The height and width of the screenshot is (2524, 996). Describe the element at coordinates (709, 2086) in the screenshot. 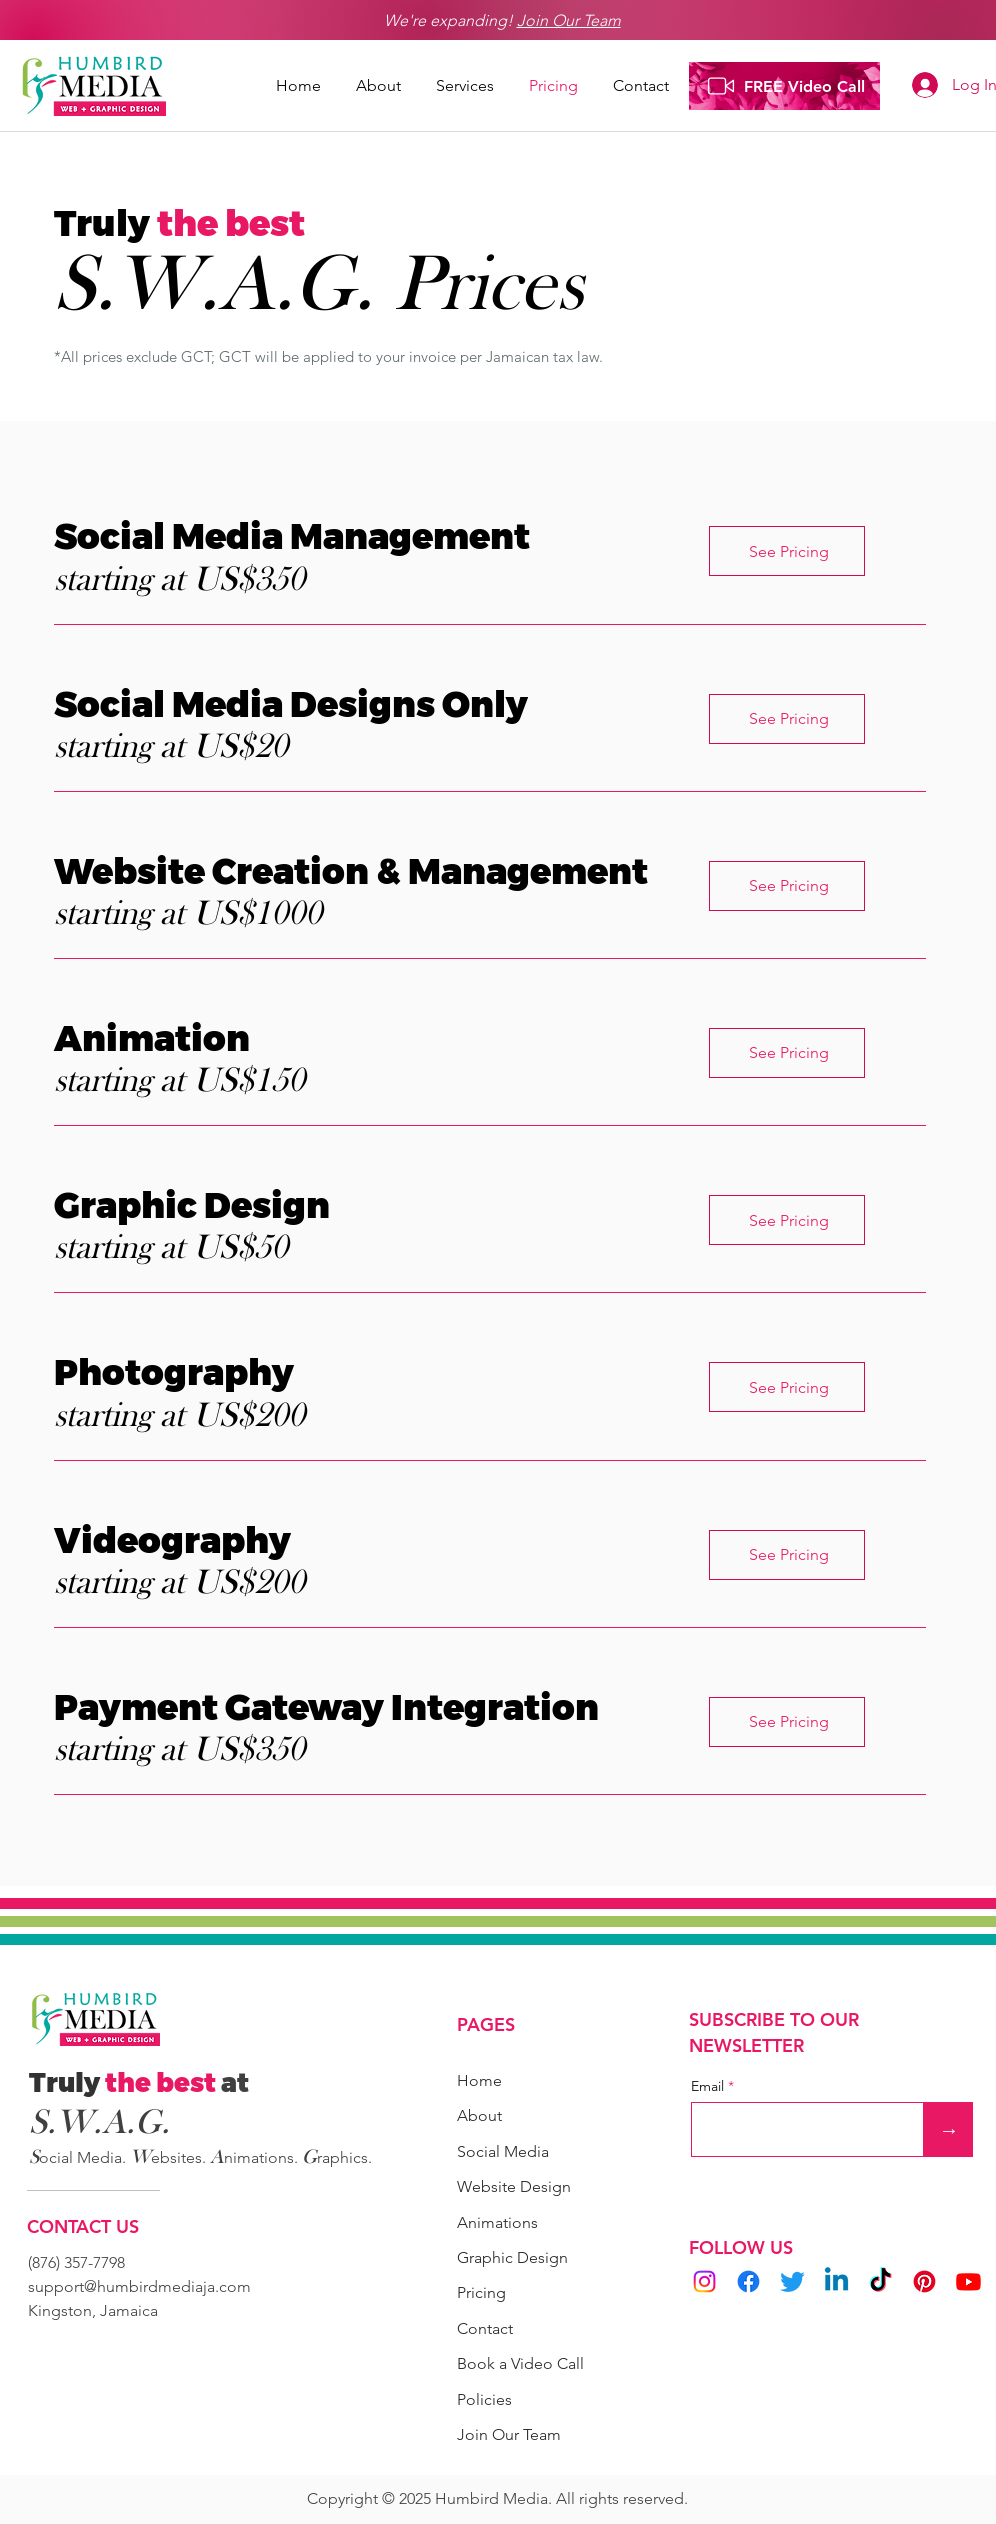

I see `Email` at that location.